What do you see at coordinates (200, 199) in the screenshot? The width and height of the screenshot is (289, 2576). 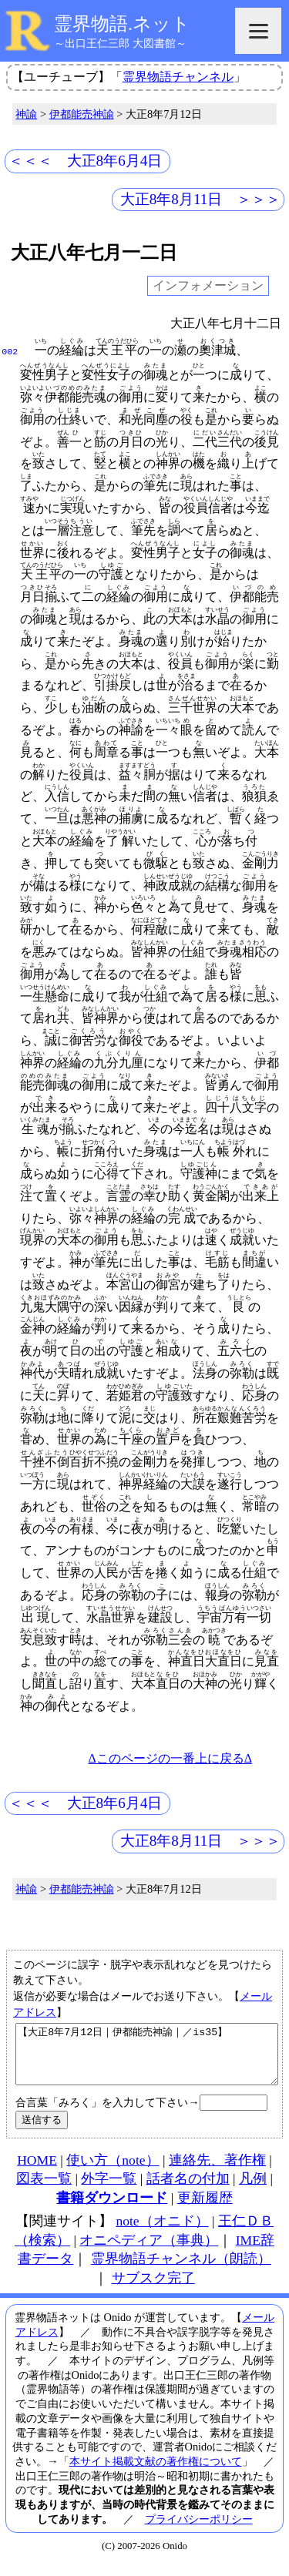 I see `大正8年8月11日 ＞＞＞` at bounding box center [200, 199].